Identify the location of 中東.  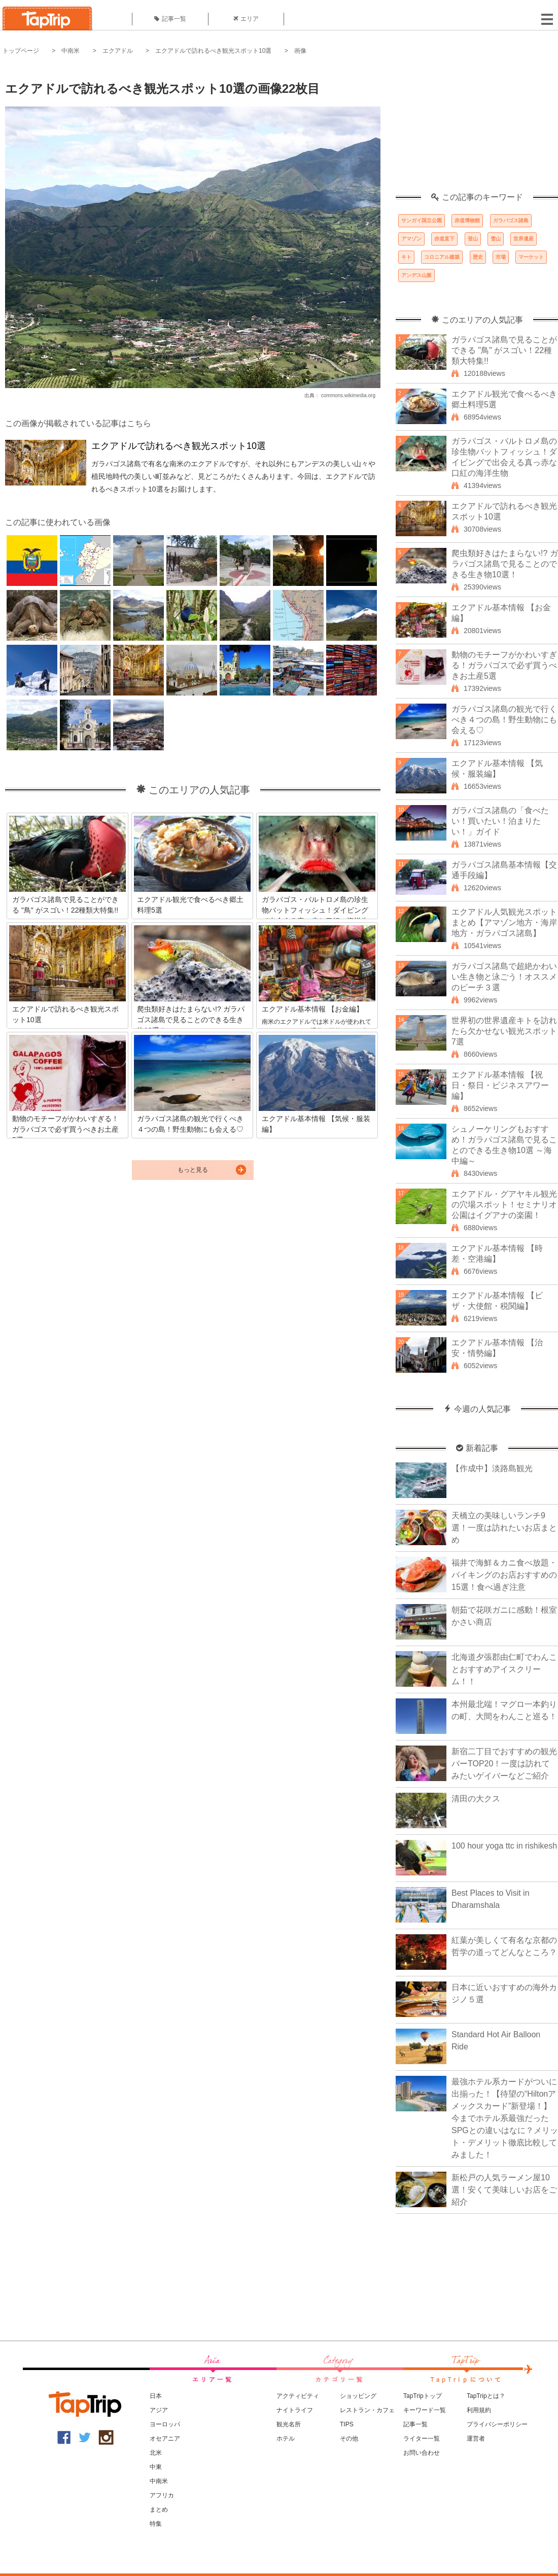
(156, 2466).